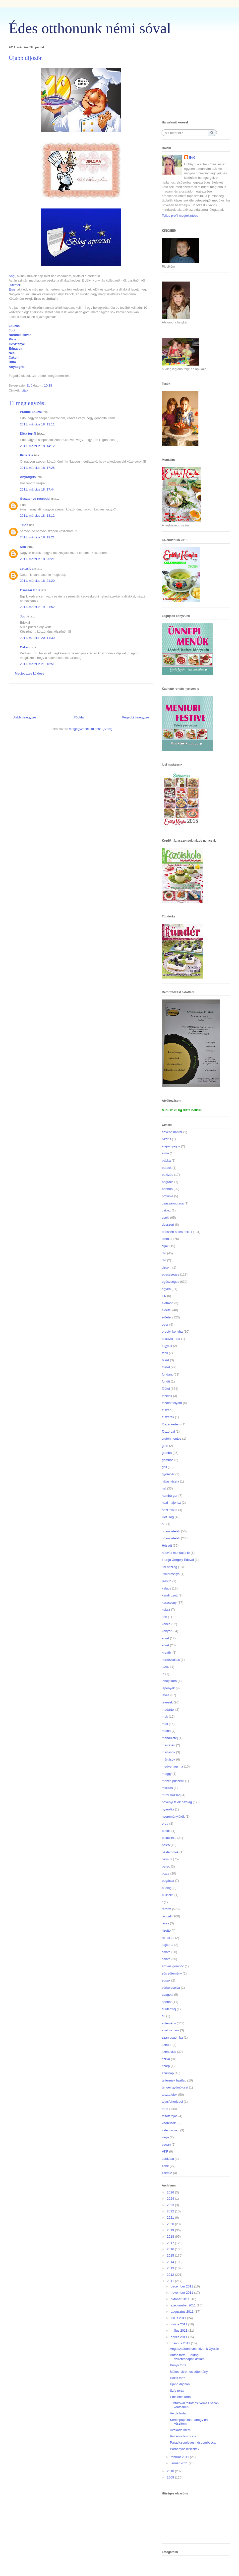 The height and width of the screenshot is (2576, 239). I want to click on salata, so click(166, 1952).